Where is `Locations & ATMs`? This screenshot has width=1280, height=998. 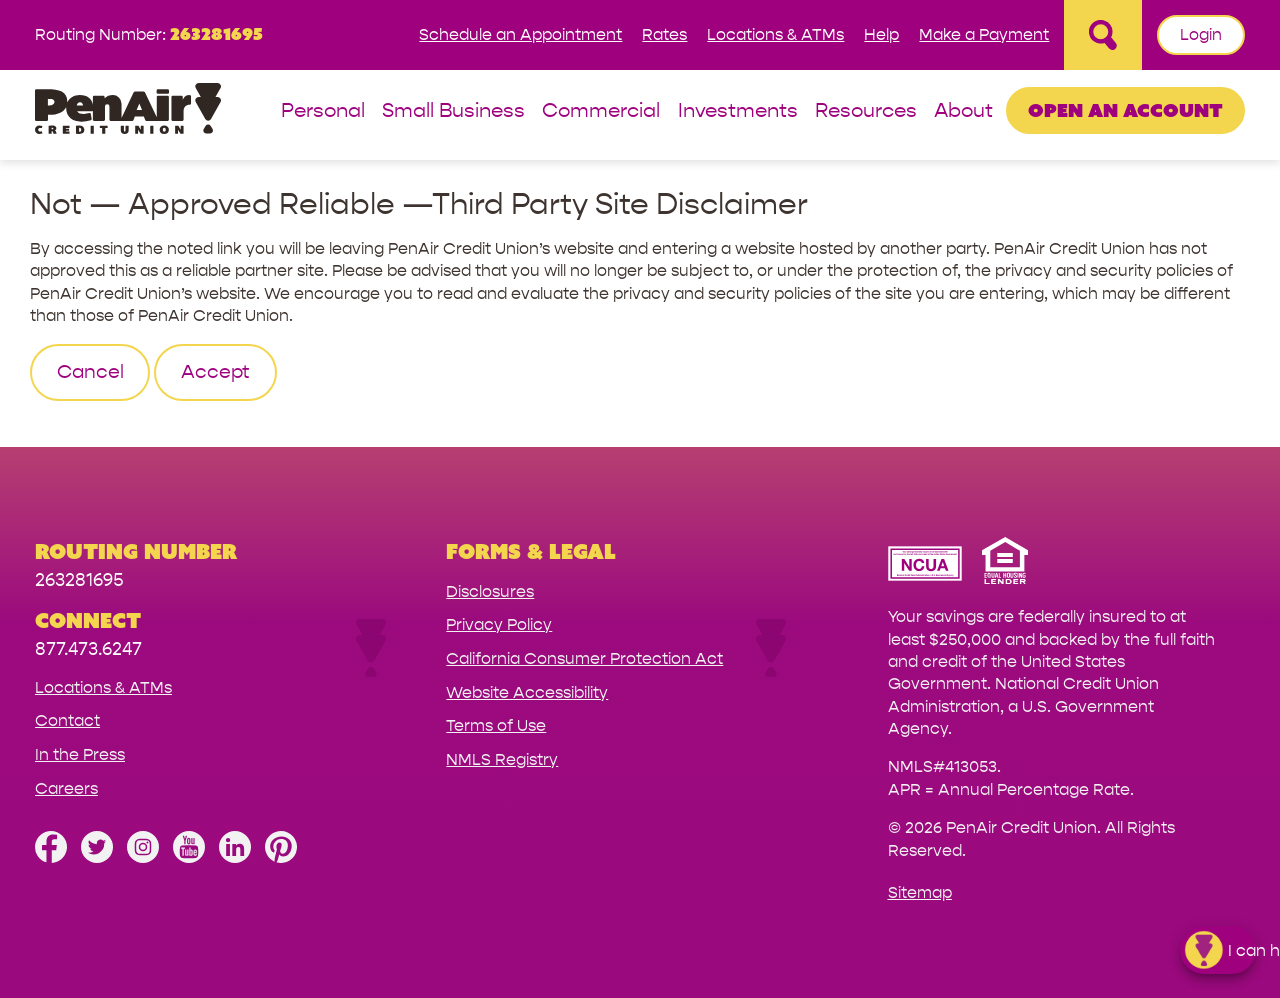 Locations & ATMs is located at coordinates (775, 34).